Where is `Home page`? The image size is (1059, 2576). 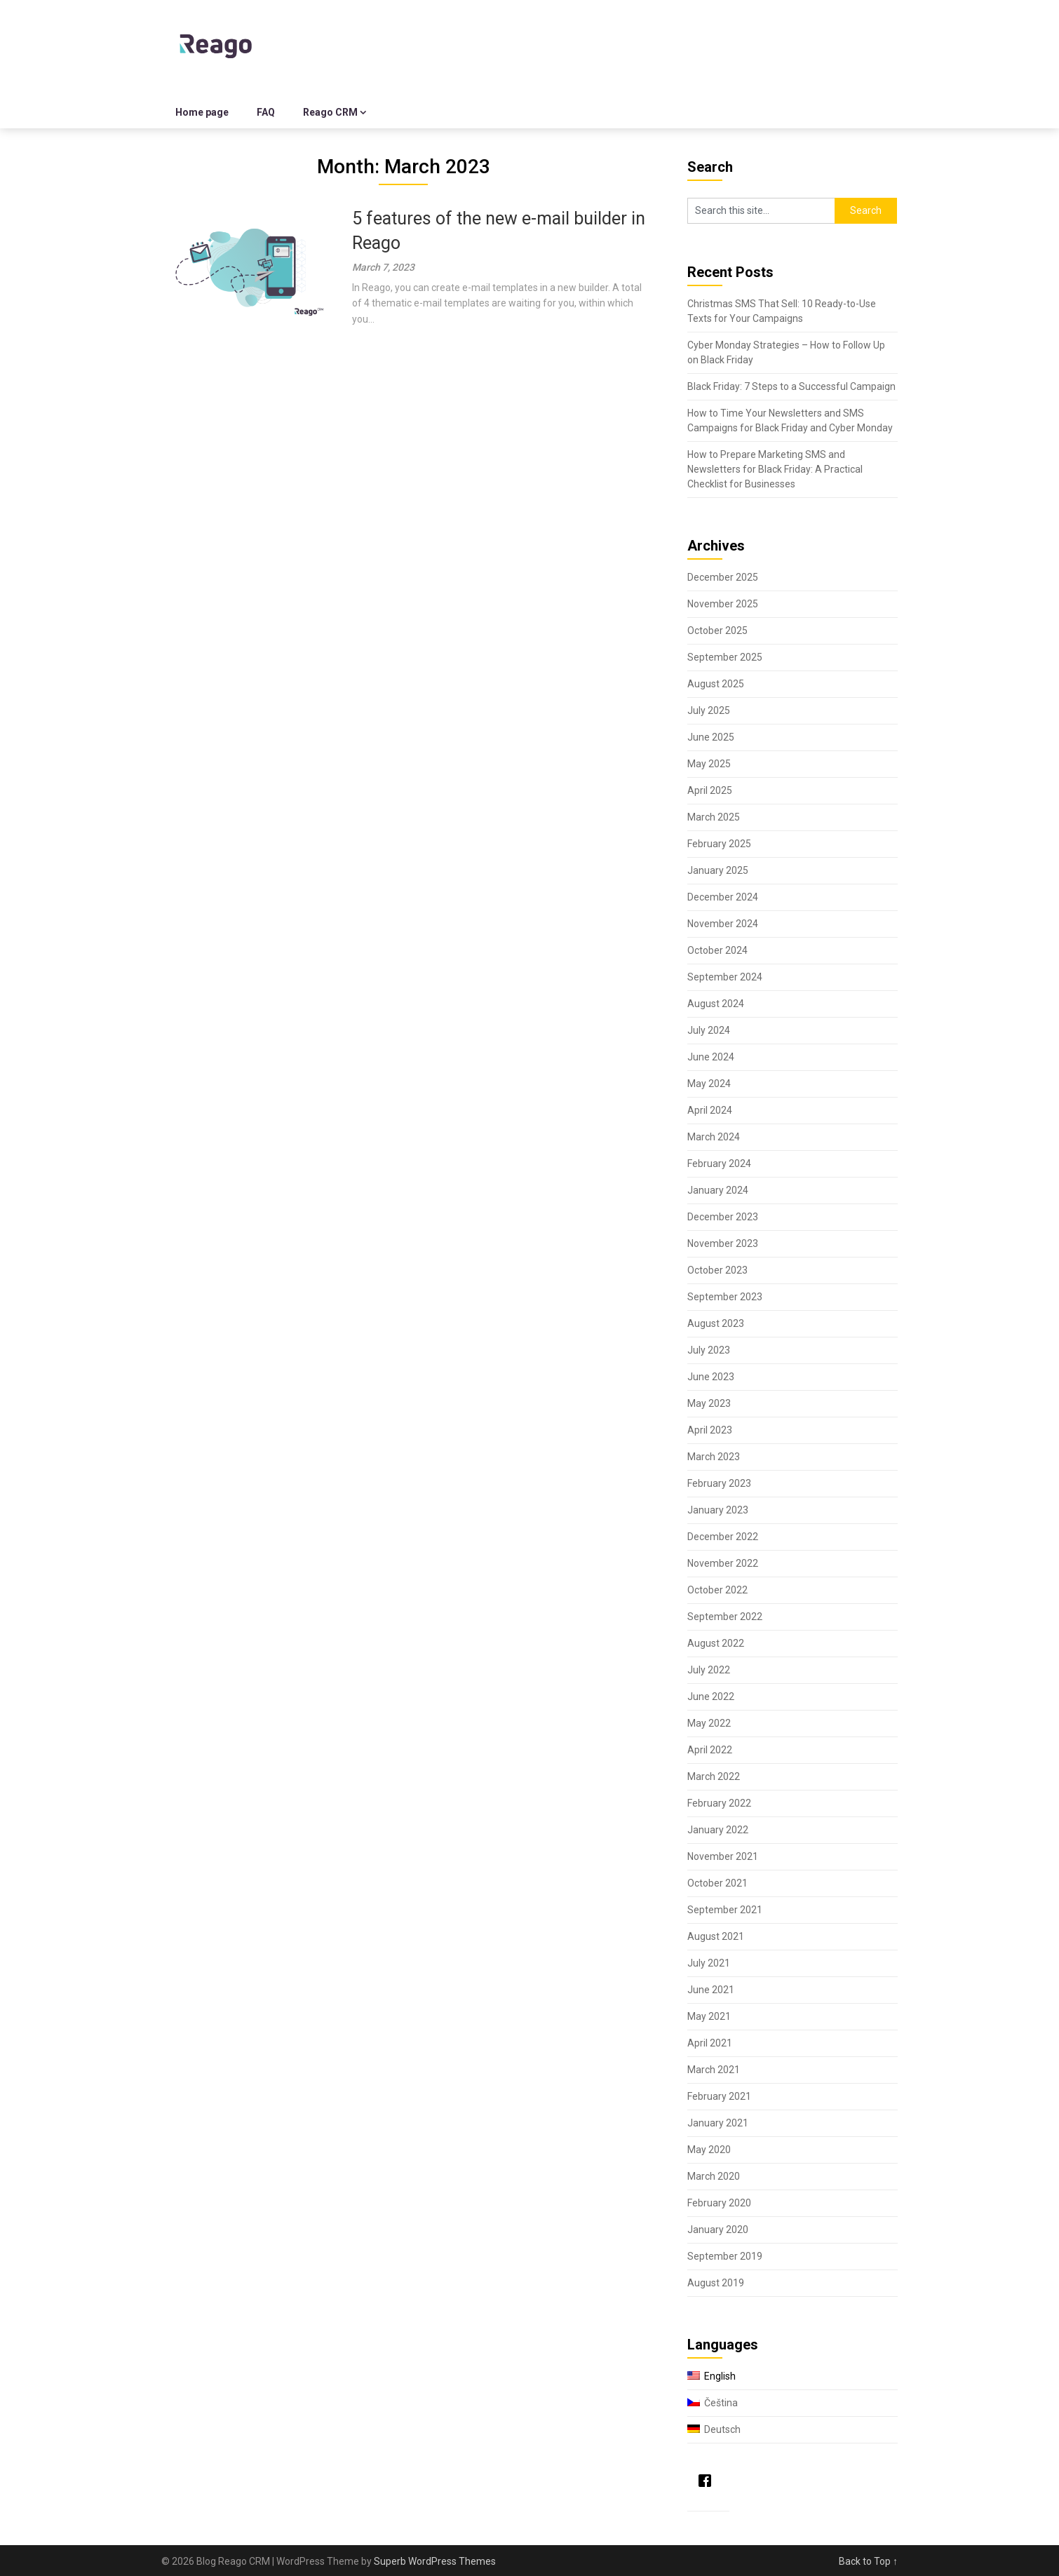 Home page is located at coordinates (202, 112).